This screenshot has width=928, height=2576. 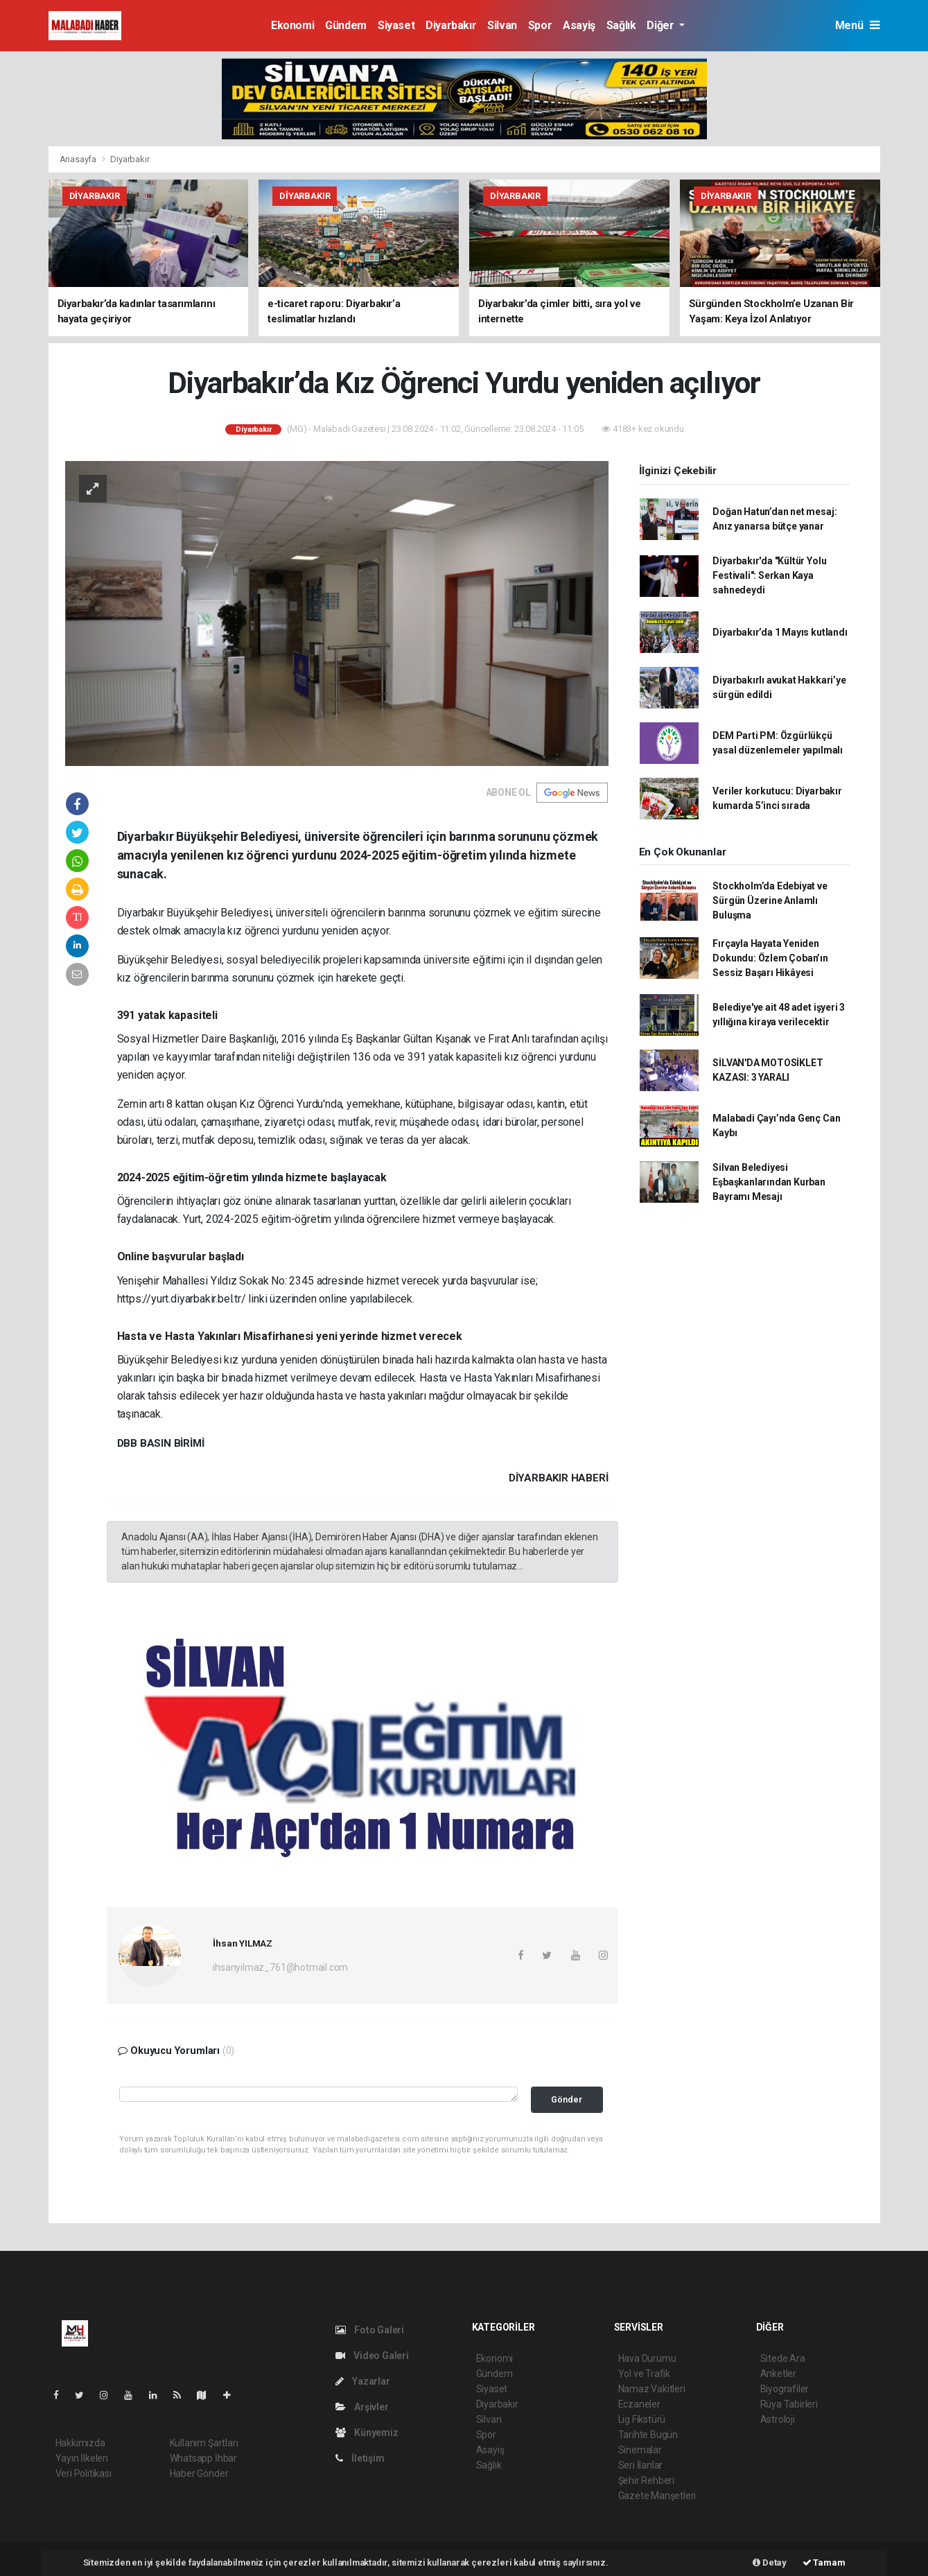 What do you see at coordinates (540, 25) in the screenshot?
I see `Spor` at bounding box center [540, 25].